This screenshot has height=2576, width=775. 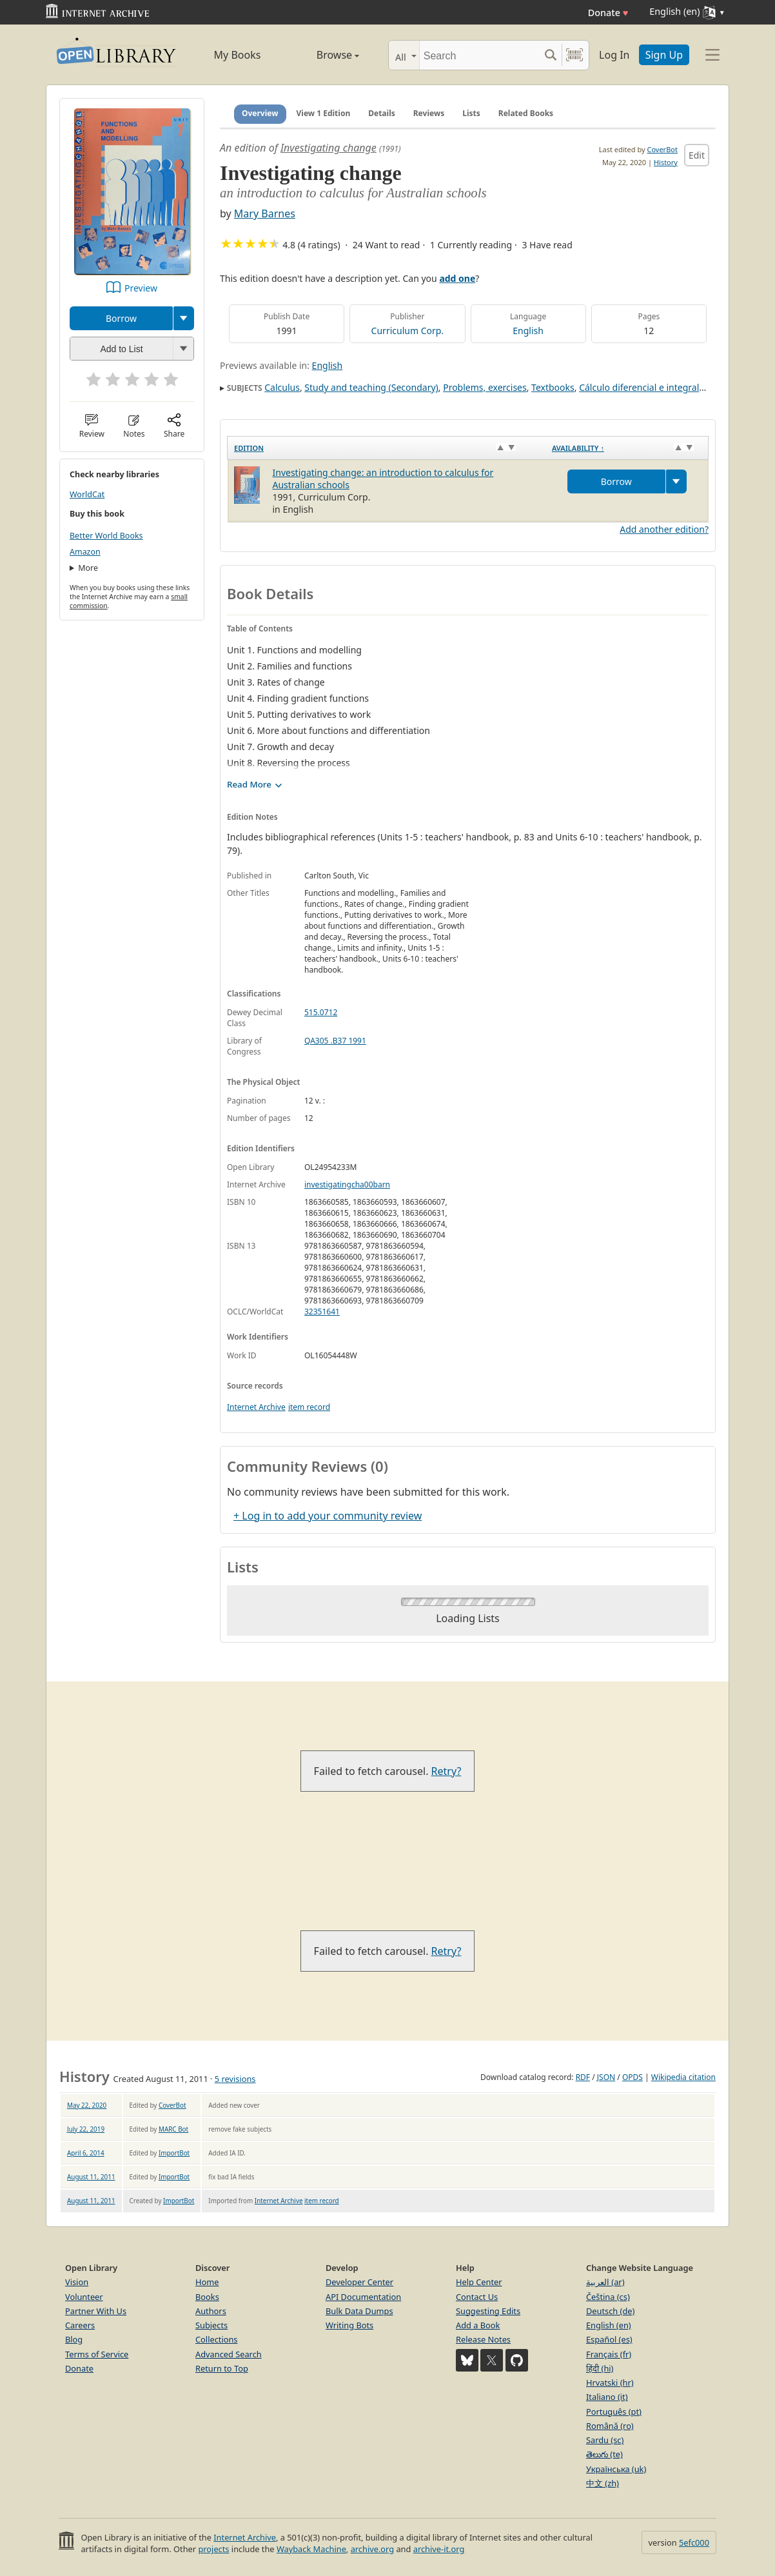 I want to click on Sardu (sc), so click(x=604, y=2440).